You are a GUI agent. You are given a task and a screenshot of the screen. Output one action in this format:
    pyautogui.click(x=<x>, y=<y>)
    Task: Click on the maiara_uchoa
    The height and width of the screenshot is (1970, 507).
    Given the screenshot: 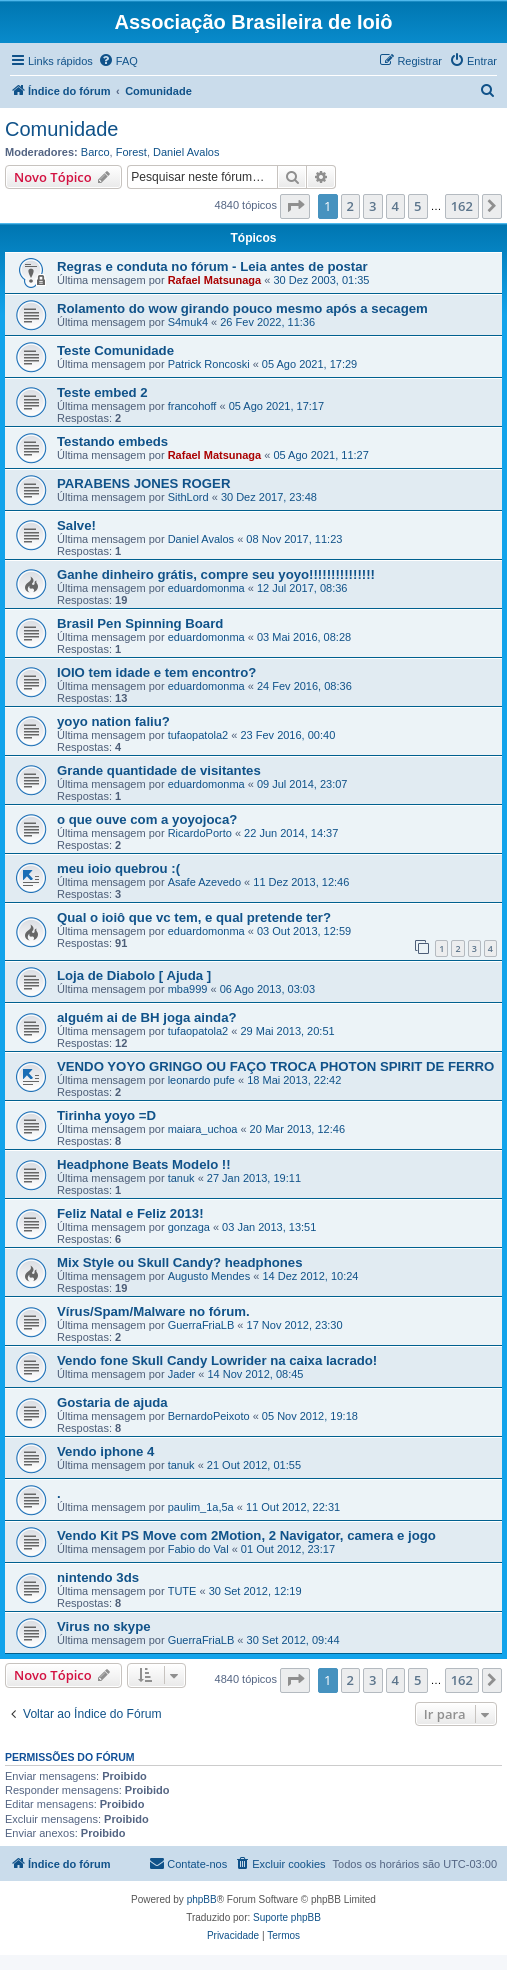 What is the action you would take?
    pyautogui.click(x=203, y=1129)
    